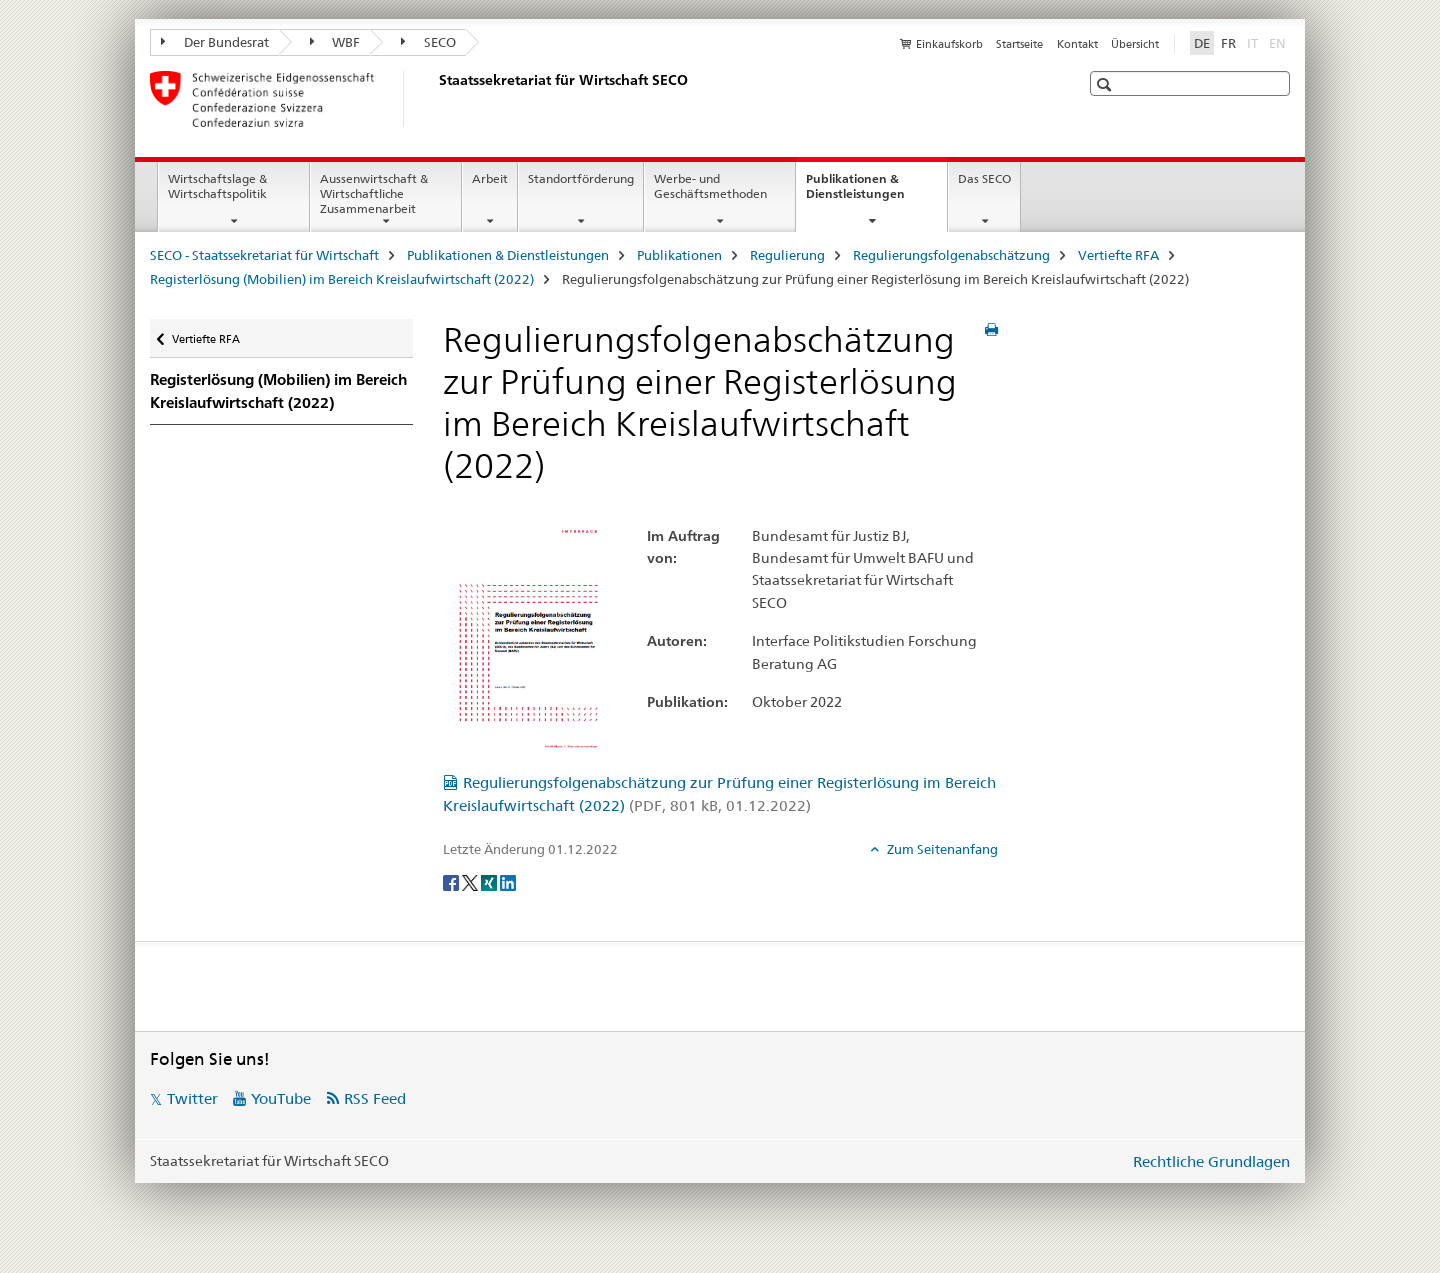  I want to click on Twitter, so click(192, 1098).